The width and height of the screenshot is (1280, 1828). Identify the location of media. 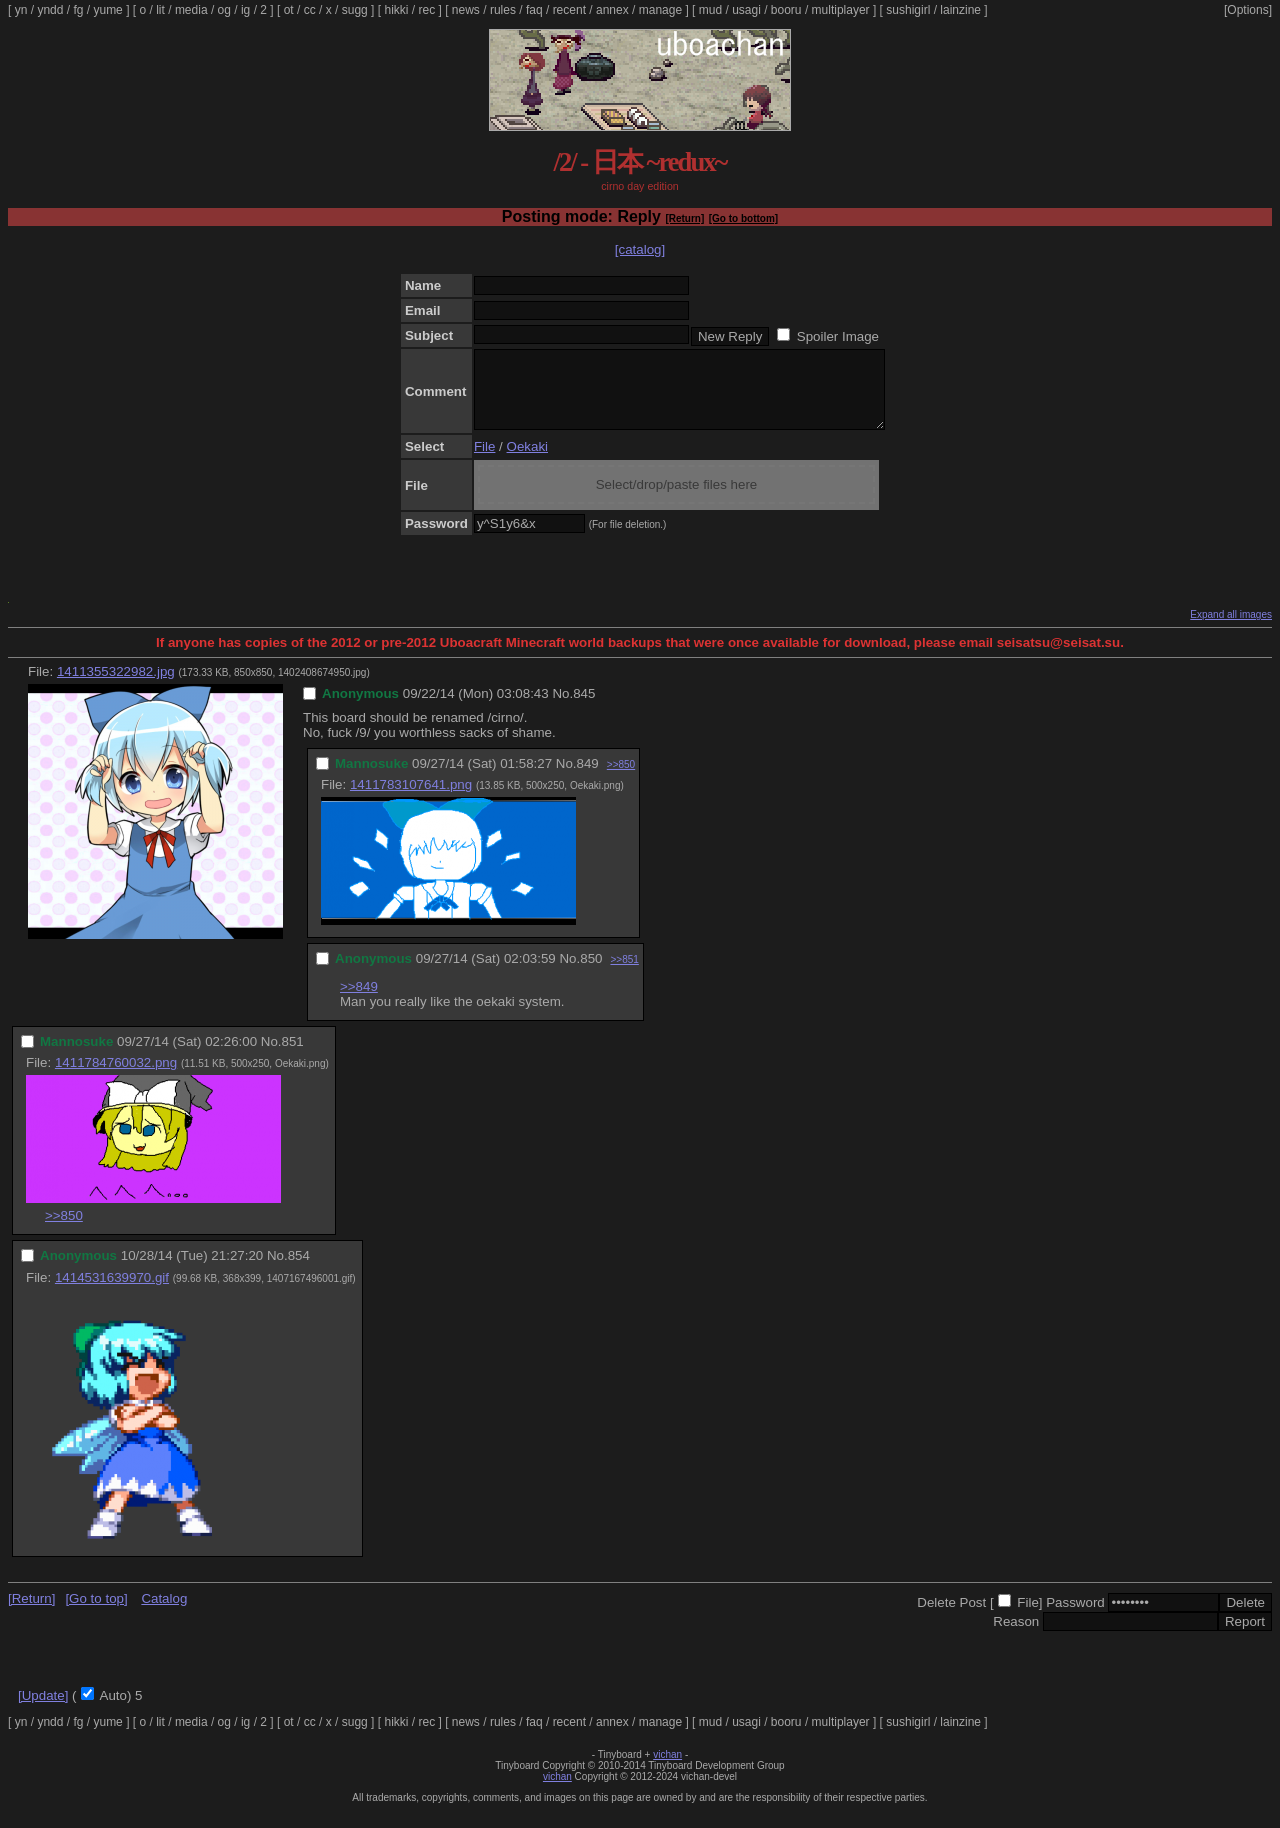
(191, 10).